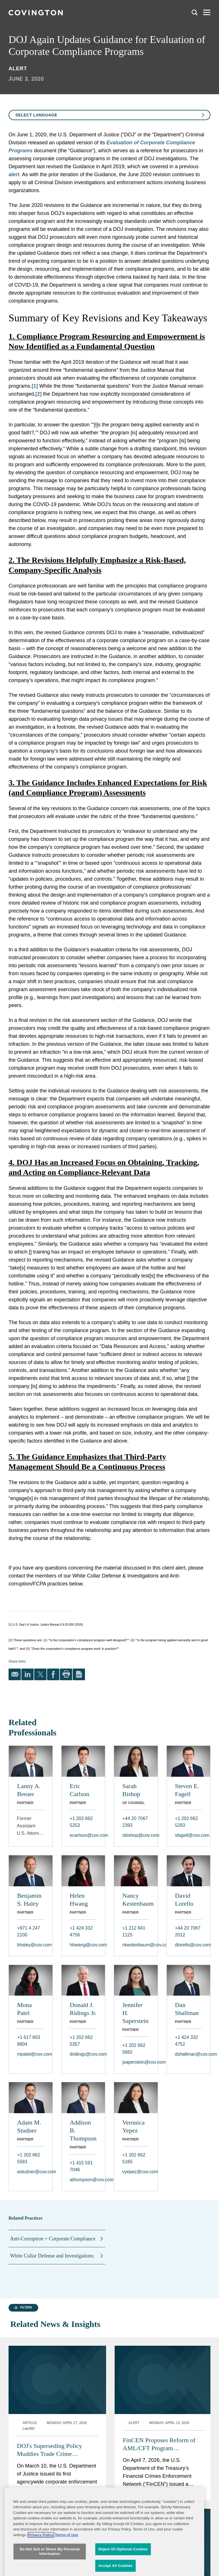  What do you see at coordinates (187, 1790) in the screenshot?
I see `Steven E. Fagell` at bounding box center [187, 1790].